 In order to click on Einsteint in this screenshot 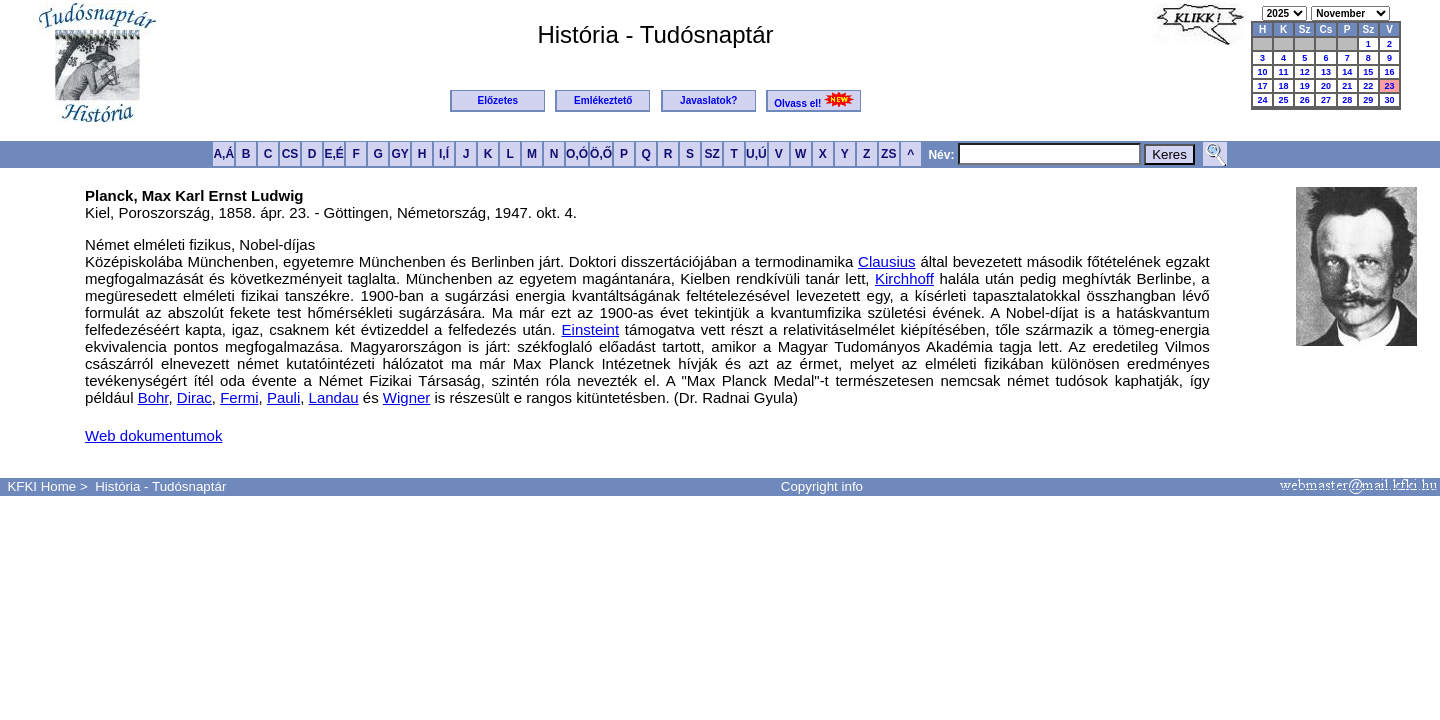, I will do `click(591, 329)`.